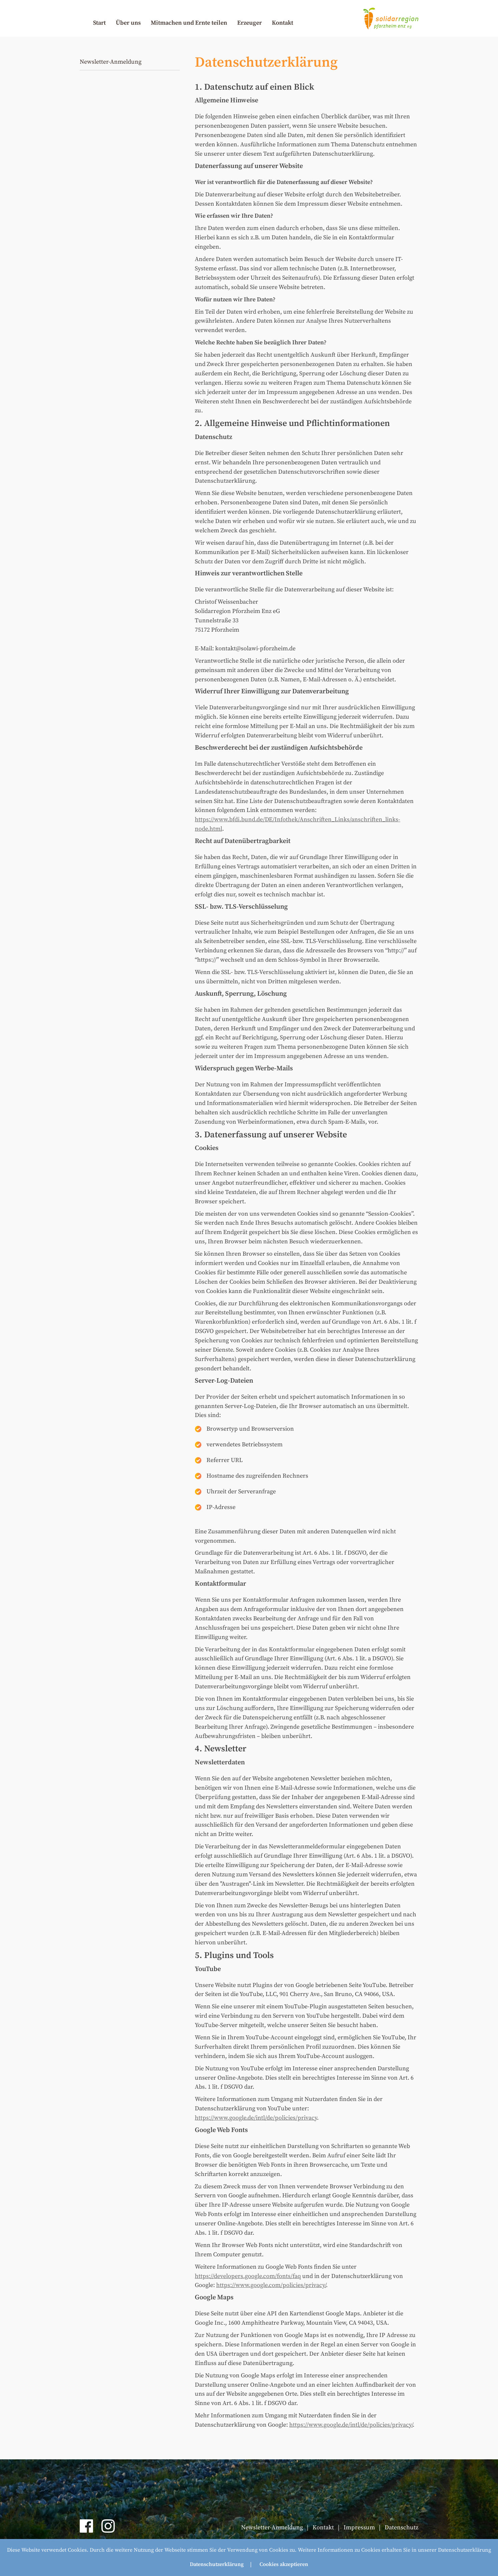 The image size is (498, 2576). What do you see at coordinates (249, 23) in the screenshot?
I see `Erzeuger` at bounding box center [249, 23].